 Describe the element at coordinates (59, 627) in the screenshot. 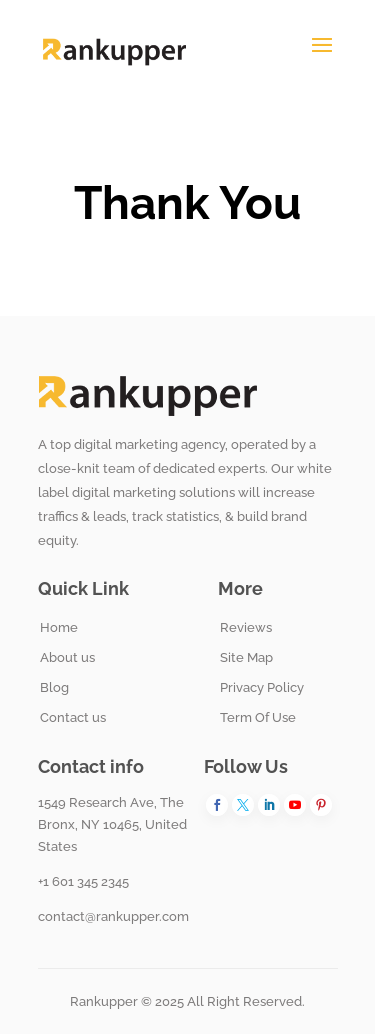

I see `Home` at that location.